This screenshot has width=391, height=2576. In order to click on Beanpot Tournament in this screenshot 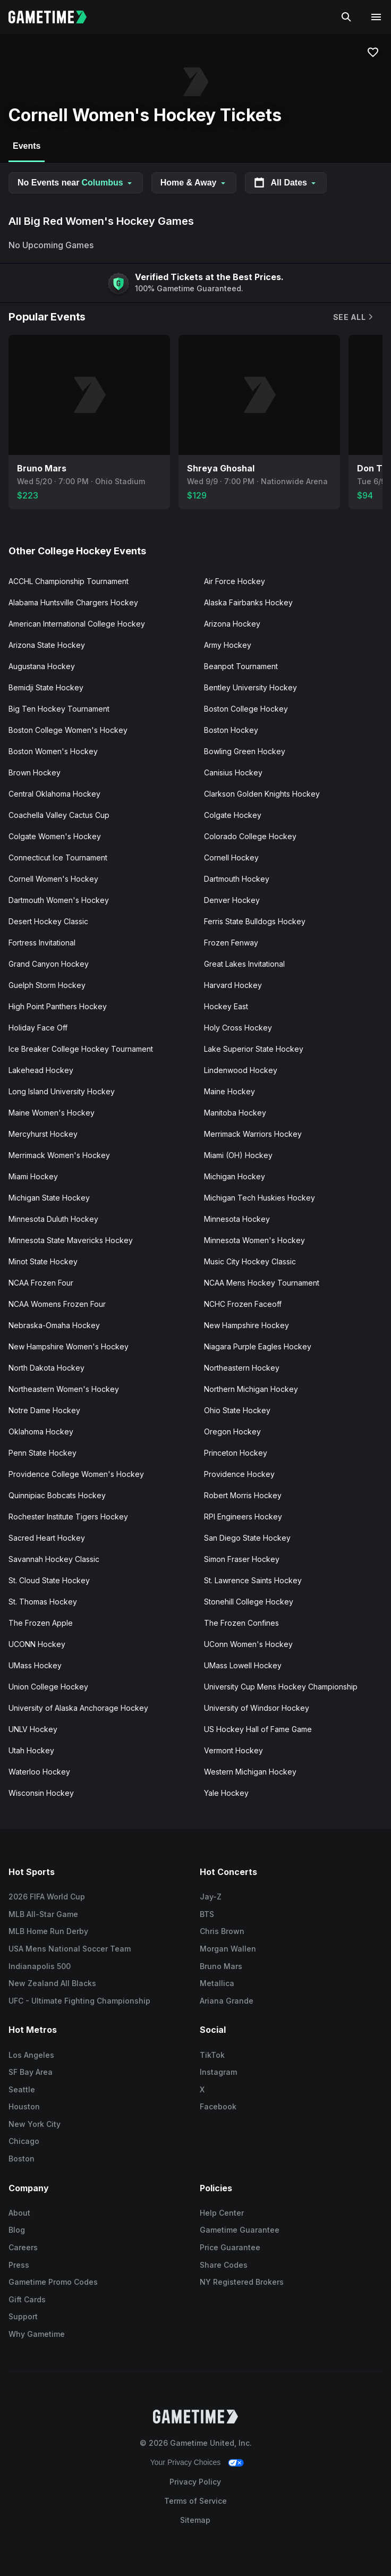, I will do `click(241, 666)`.